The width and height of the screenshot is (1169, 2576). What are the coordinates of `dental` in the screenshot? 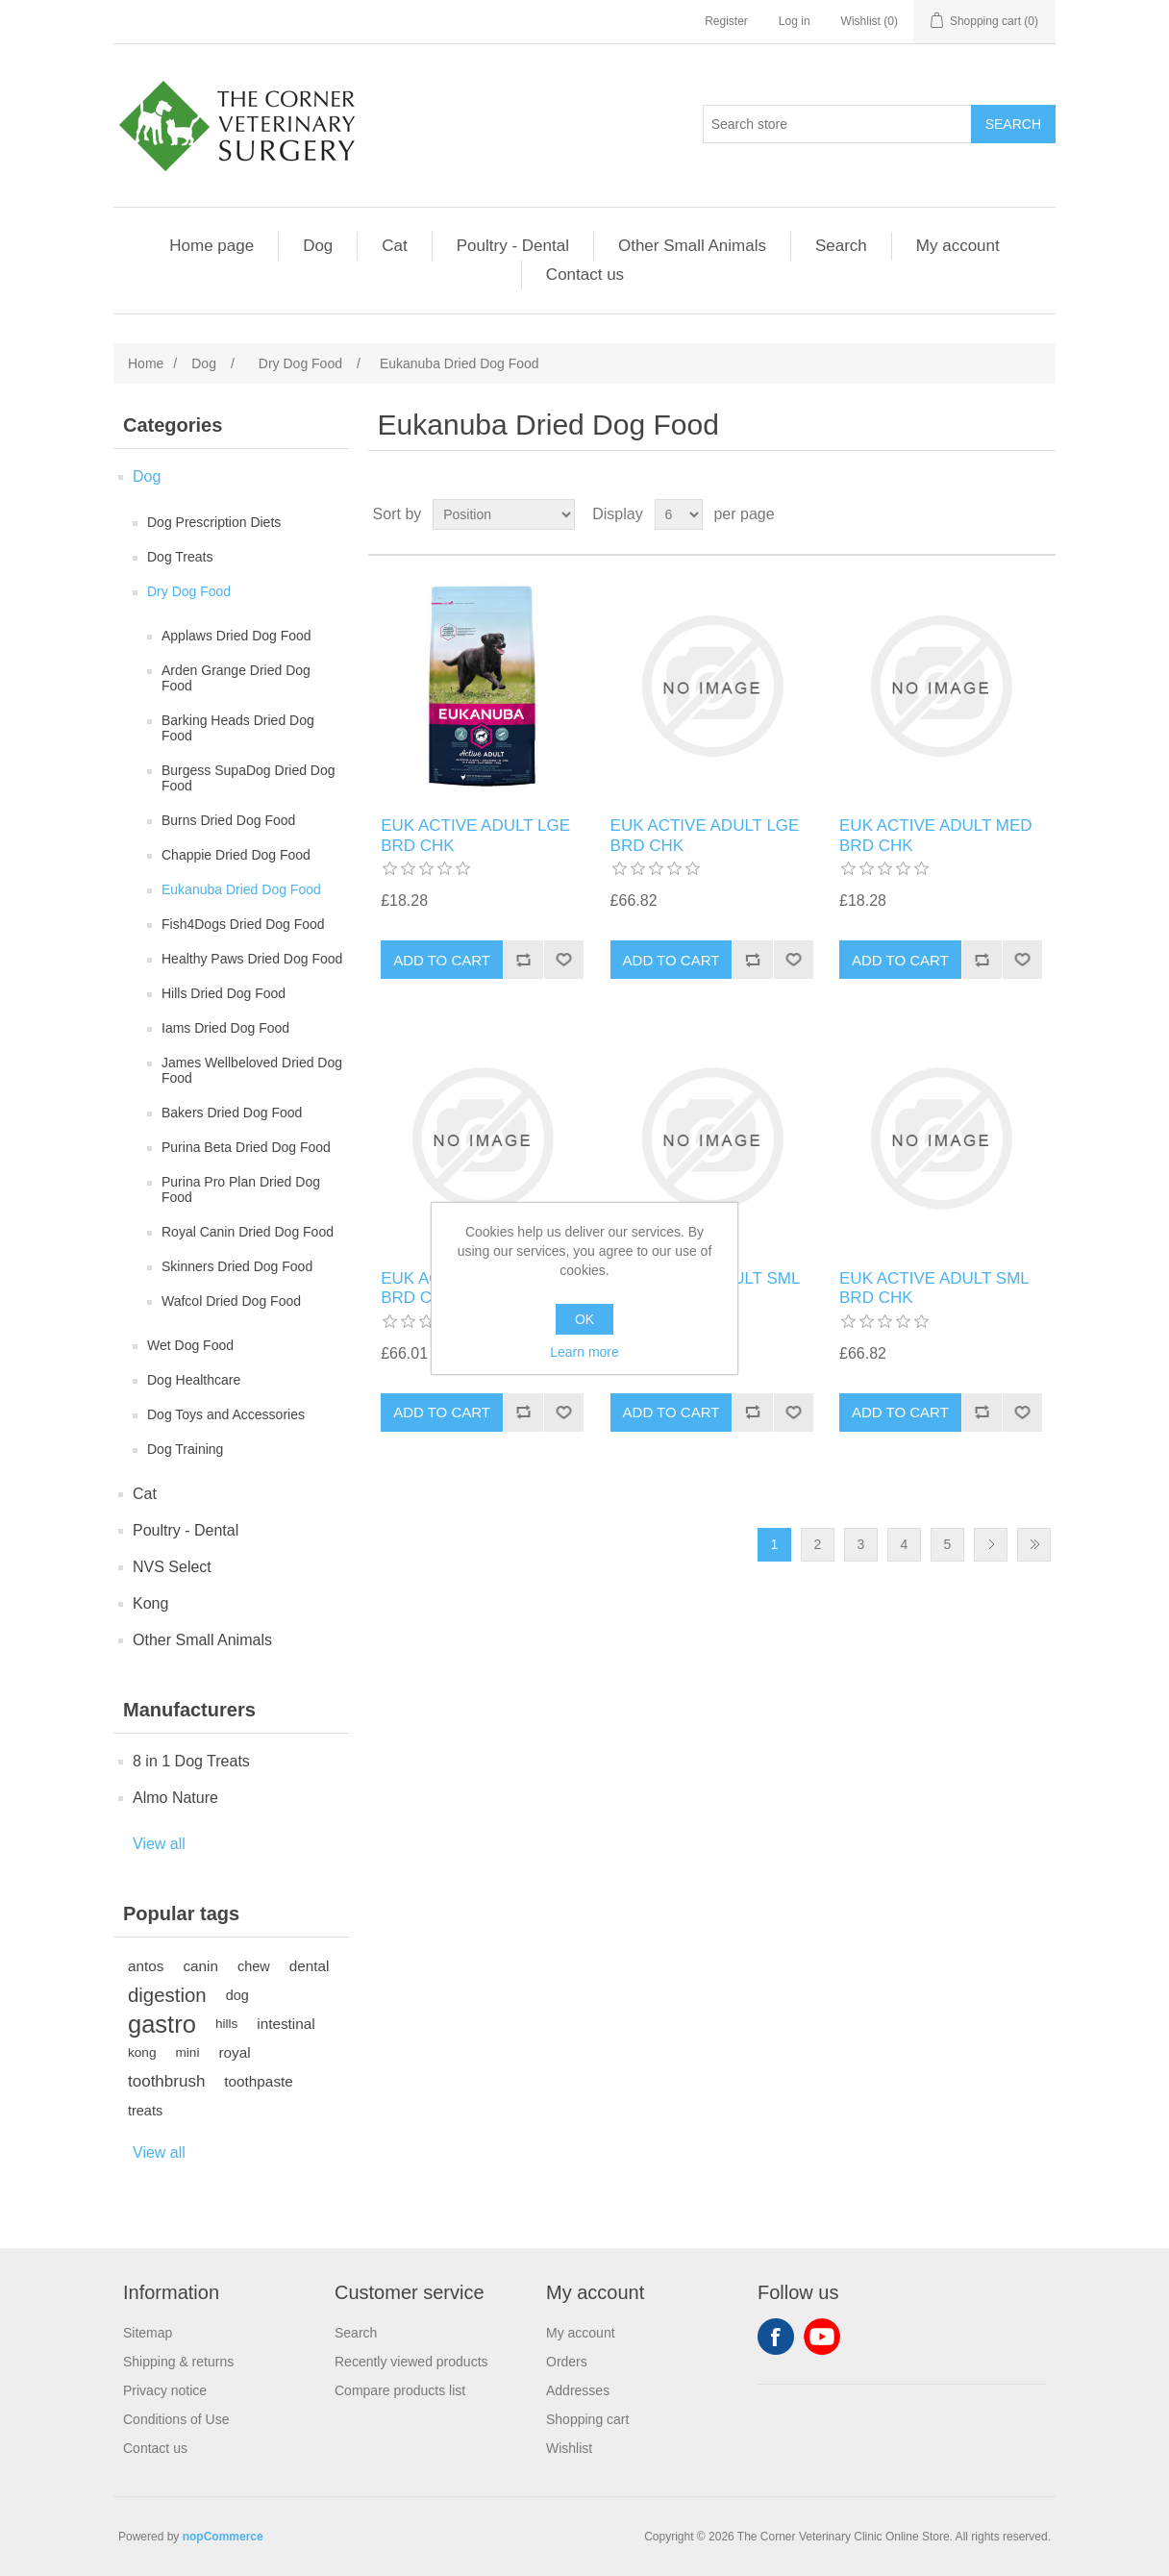 It's located at (309, 1966).